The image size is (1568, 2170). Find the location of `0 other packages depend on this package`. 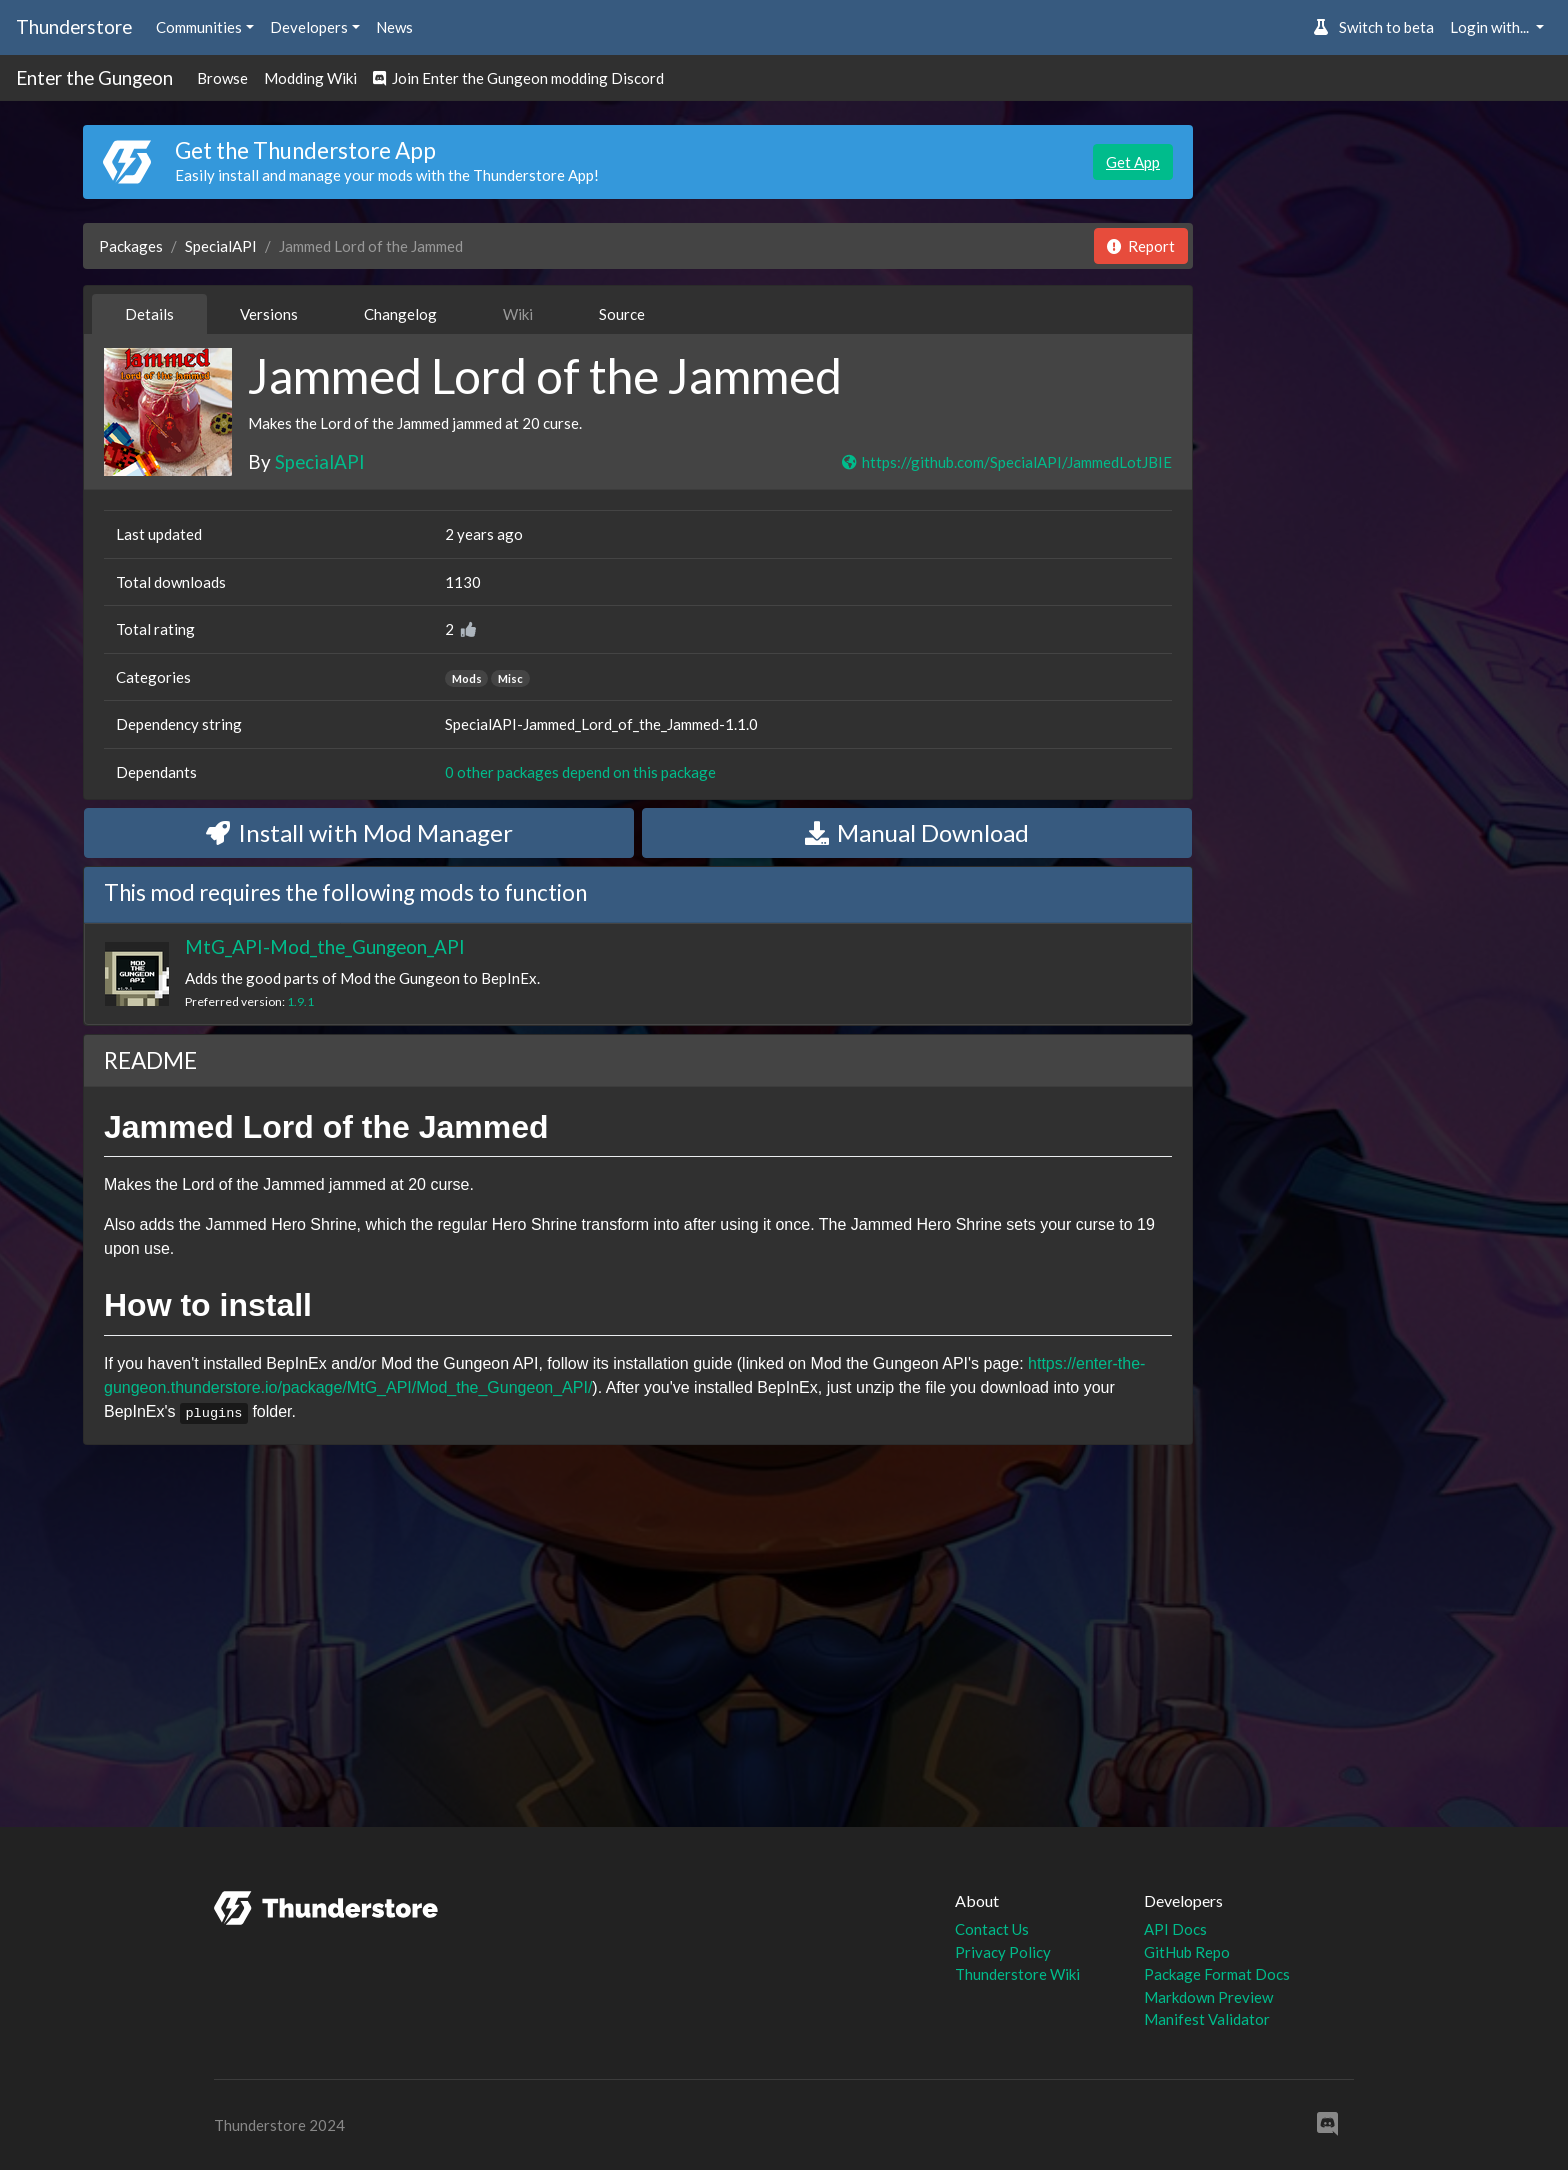

0 other packages depend on this package is located at coordinates (580, 772).